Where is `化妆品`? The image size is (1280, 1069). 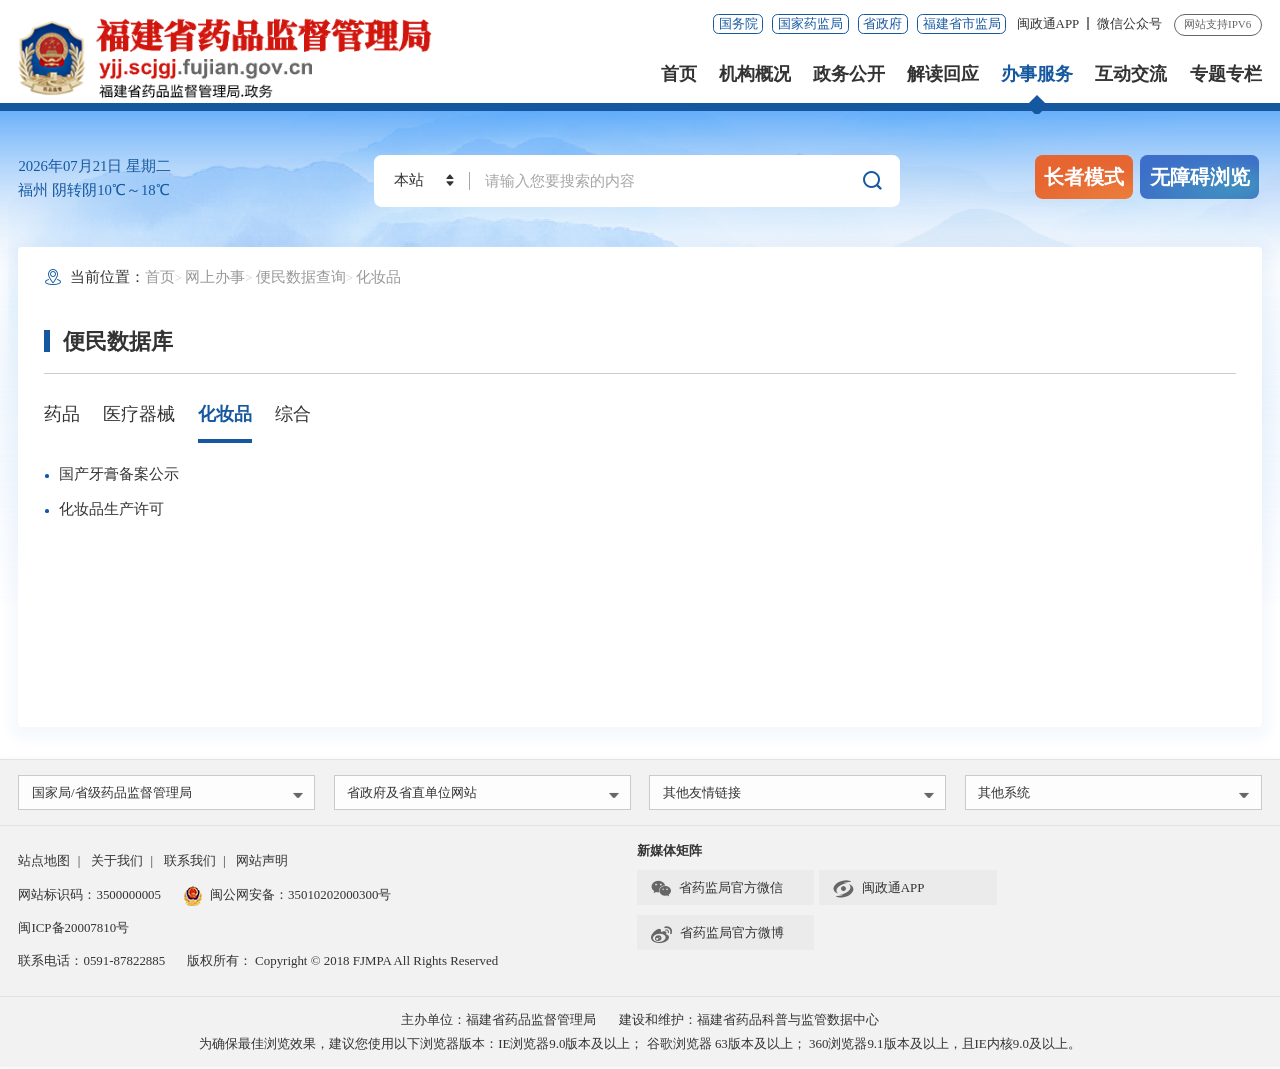
化妆品 is located at coordinates (378, 277).